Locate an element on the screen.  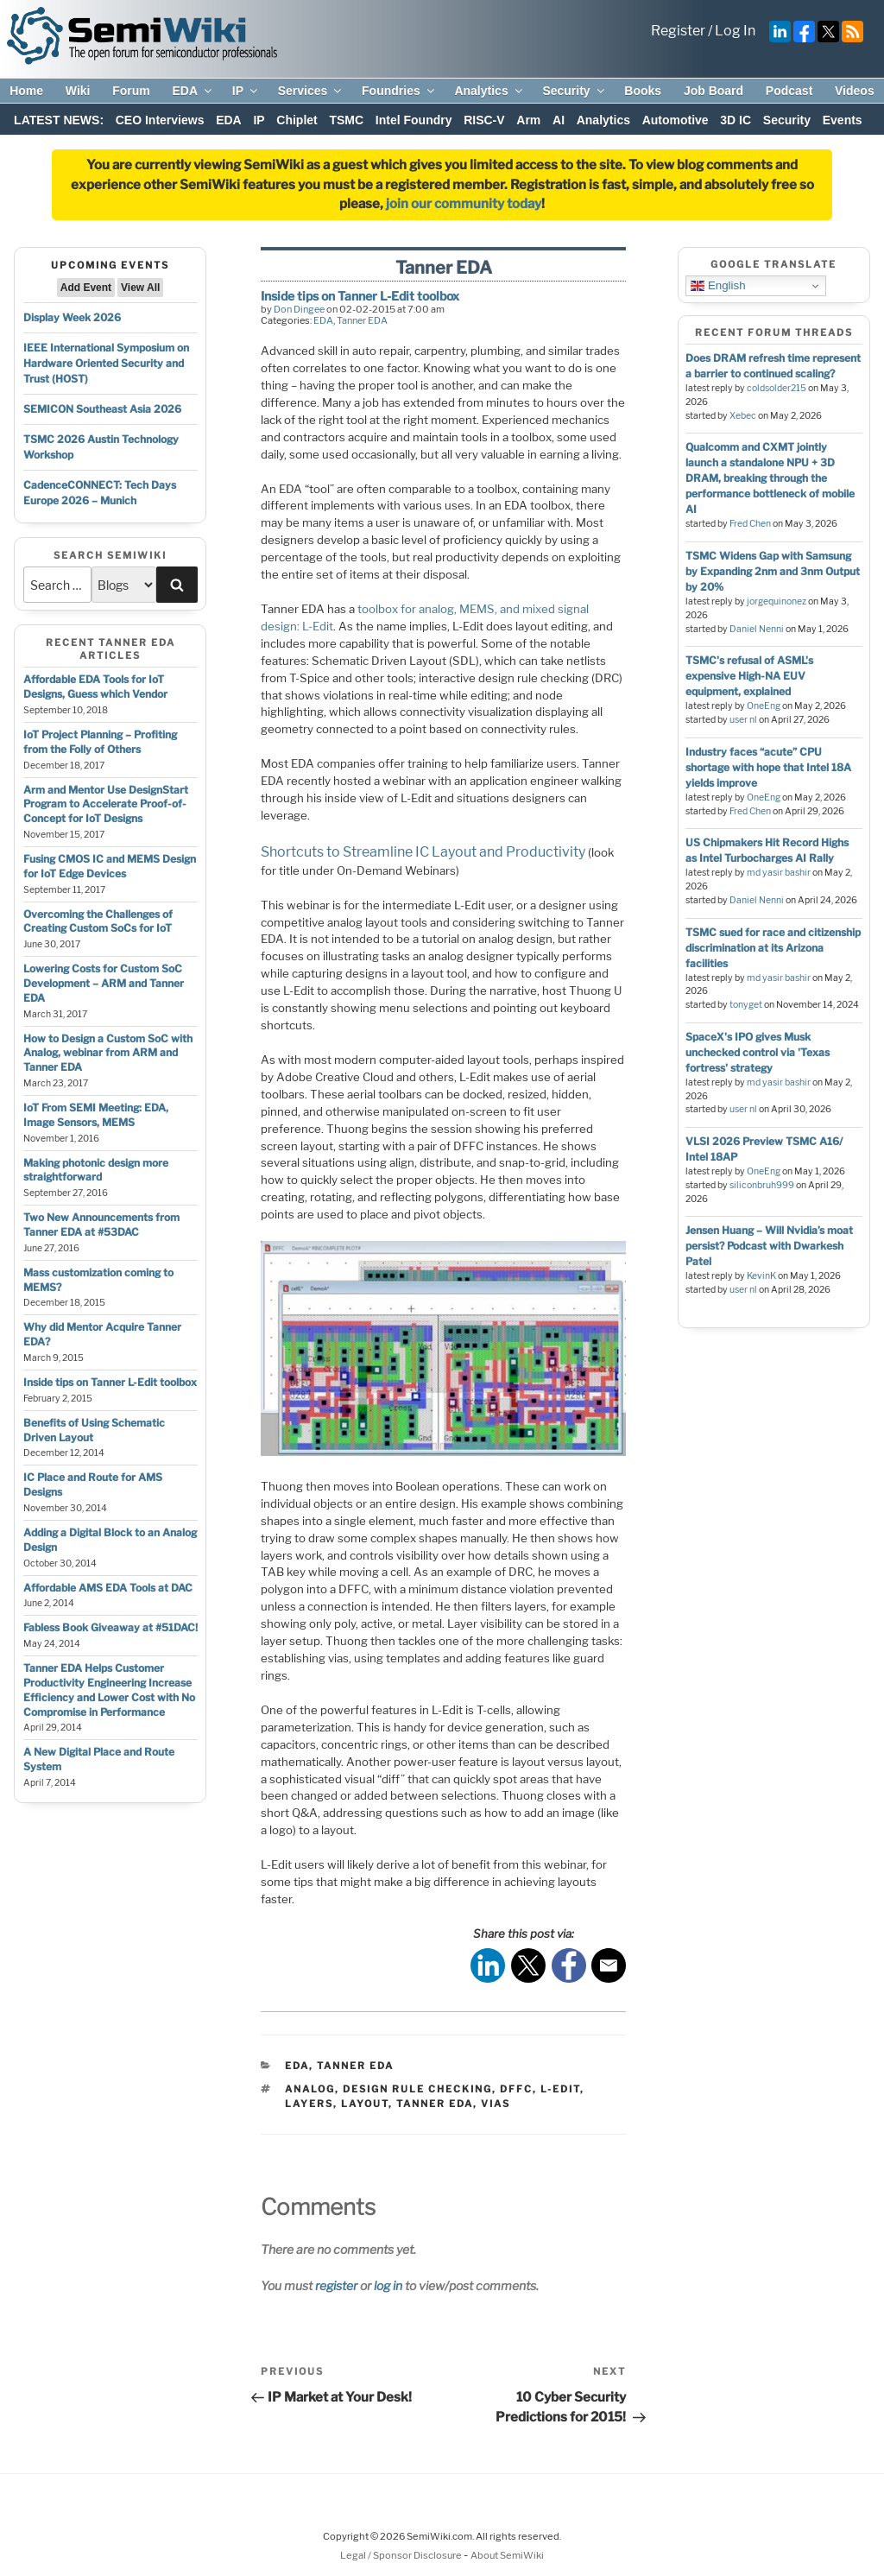
layout is located at coordinates (364, 2104).